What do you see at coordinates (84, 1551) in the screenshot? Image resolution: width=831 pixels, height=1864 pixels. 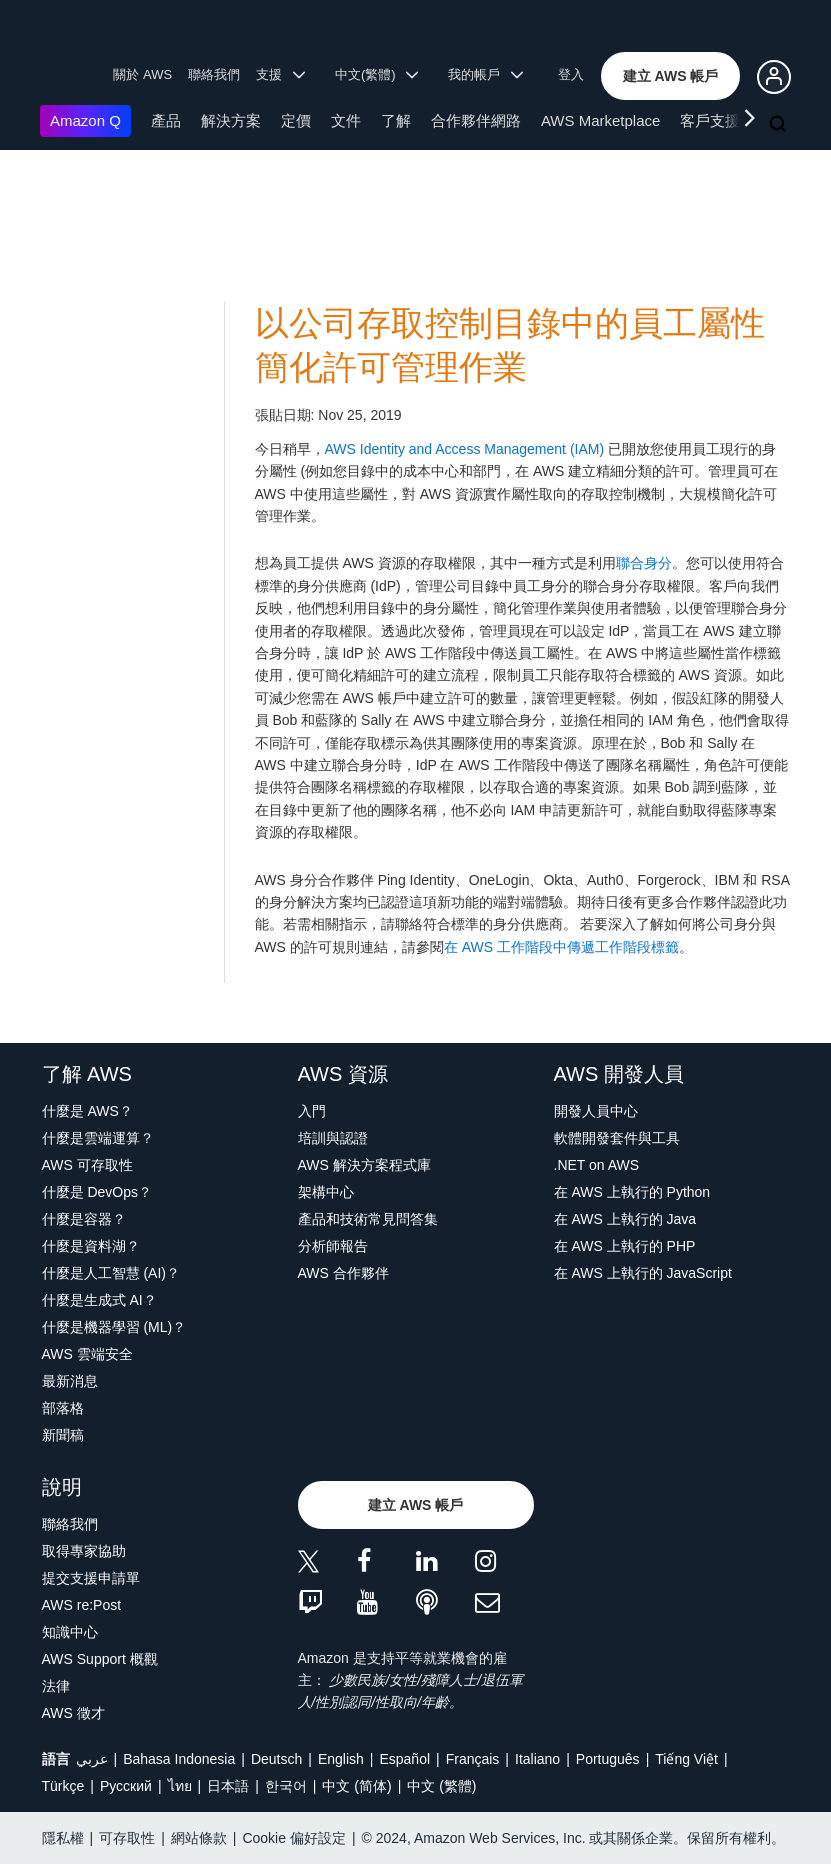 I see `取得專家協助` at bounding box center [84, 1551].